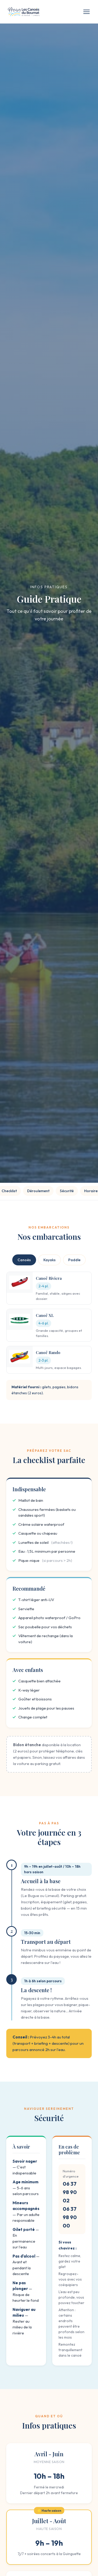 The width and height of the screenshot is (98, 2576). Describe the element at coordinates (24, 1260) in the screenshot. I see `Canoës` at that location.